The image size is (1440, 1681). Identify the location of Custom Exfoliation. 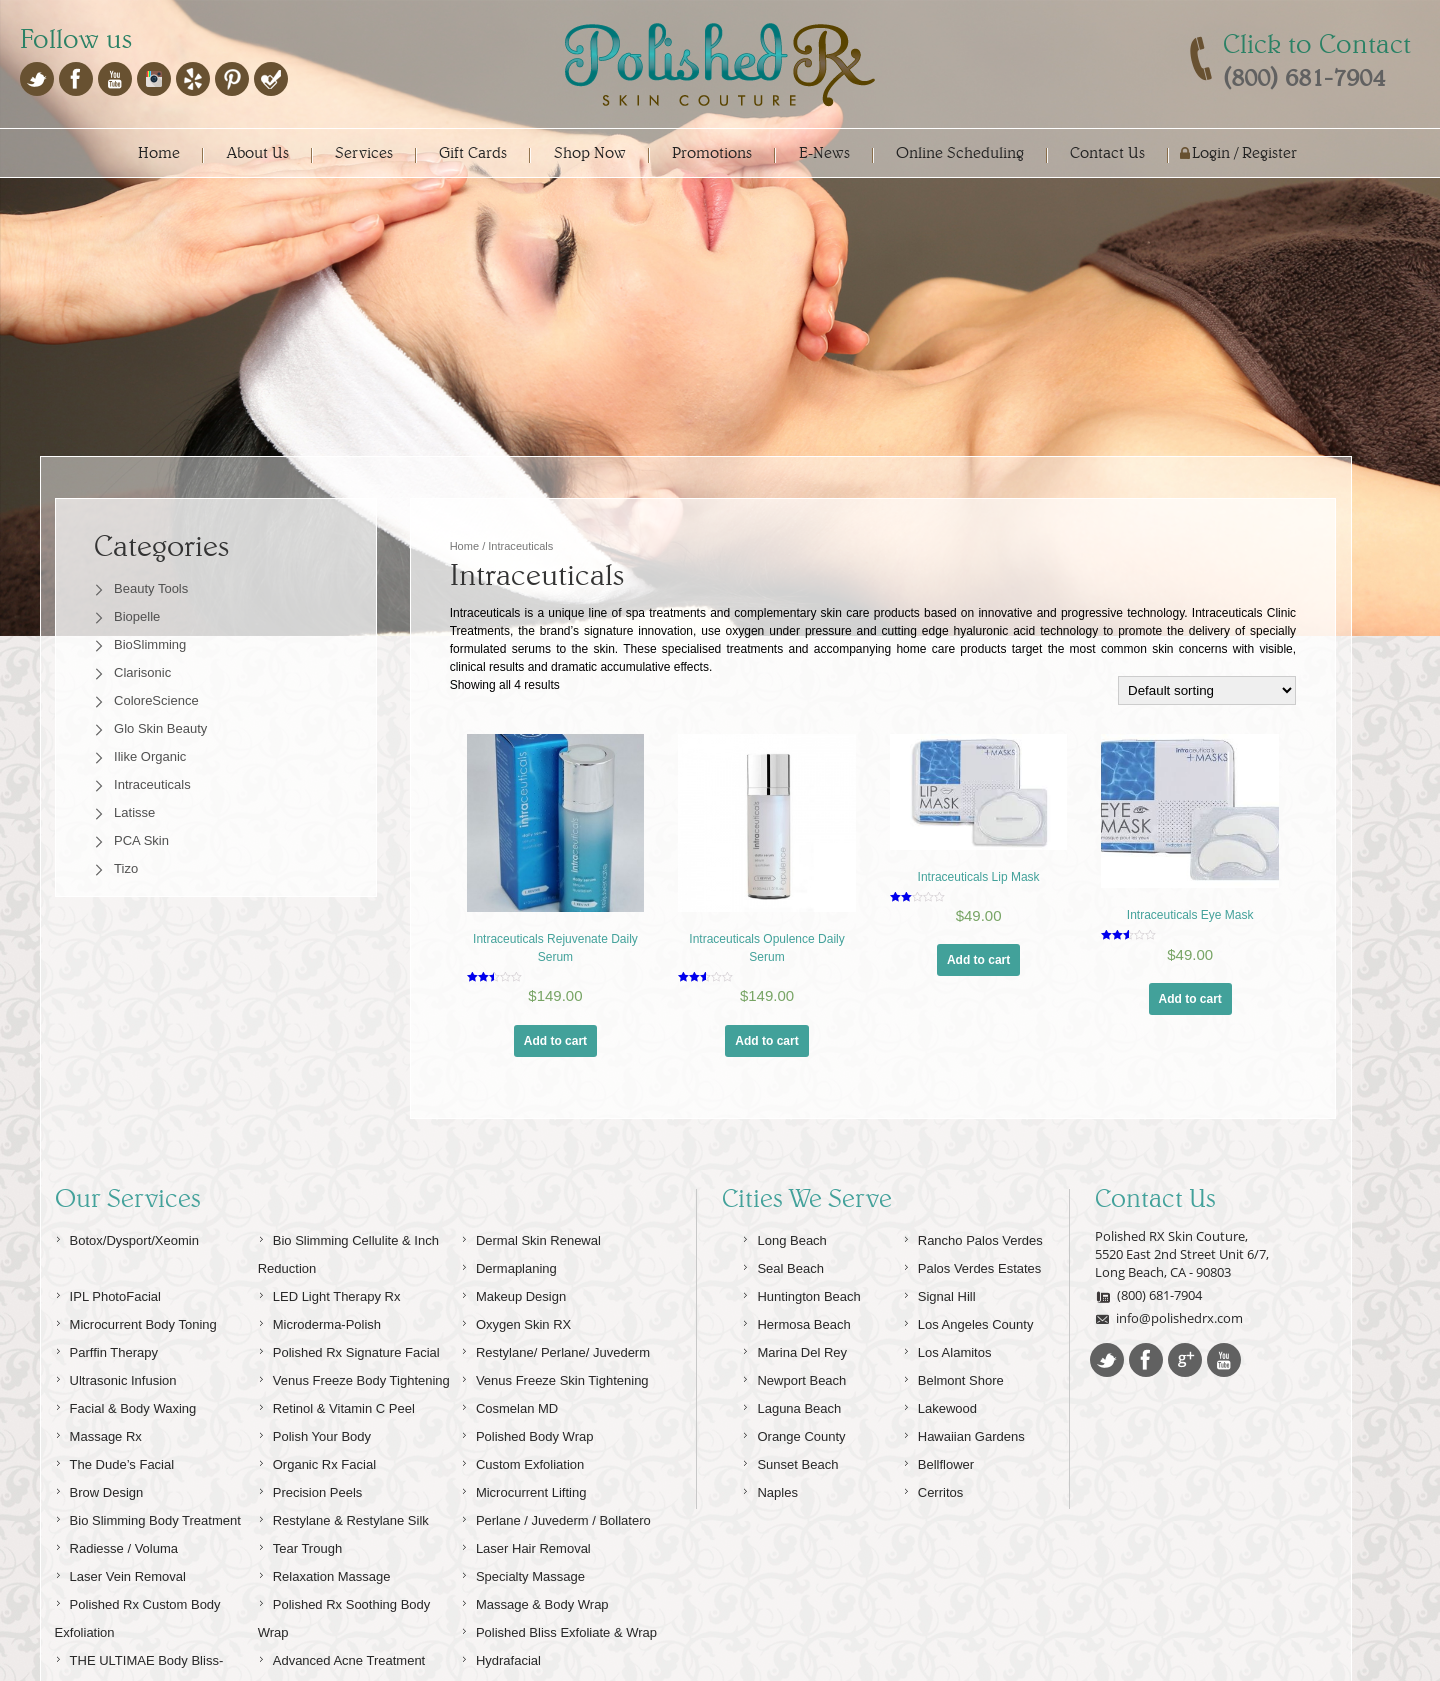
(522, 1503).